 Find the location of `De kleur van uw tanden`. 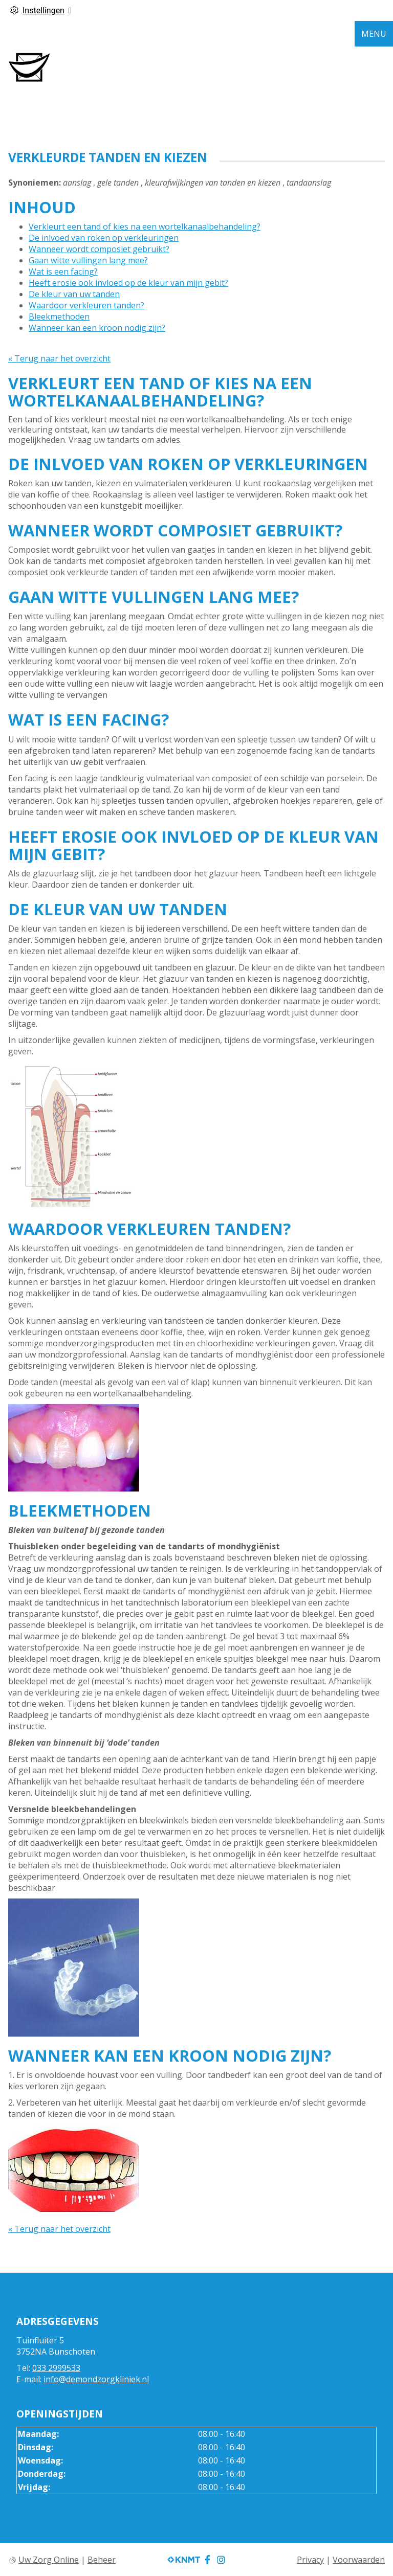

De kleur van uw tanden is located at coordinates (74, 294).